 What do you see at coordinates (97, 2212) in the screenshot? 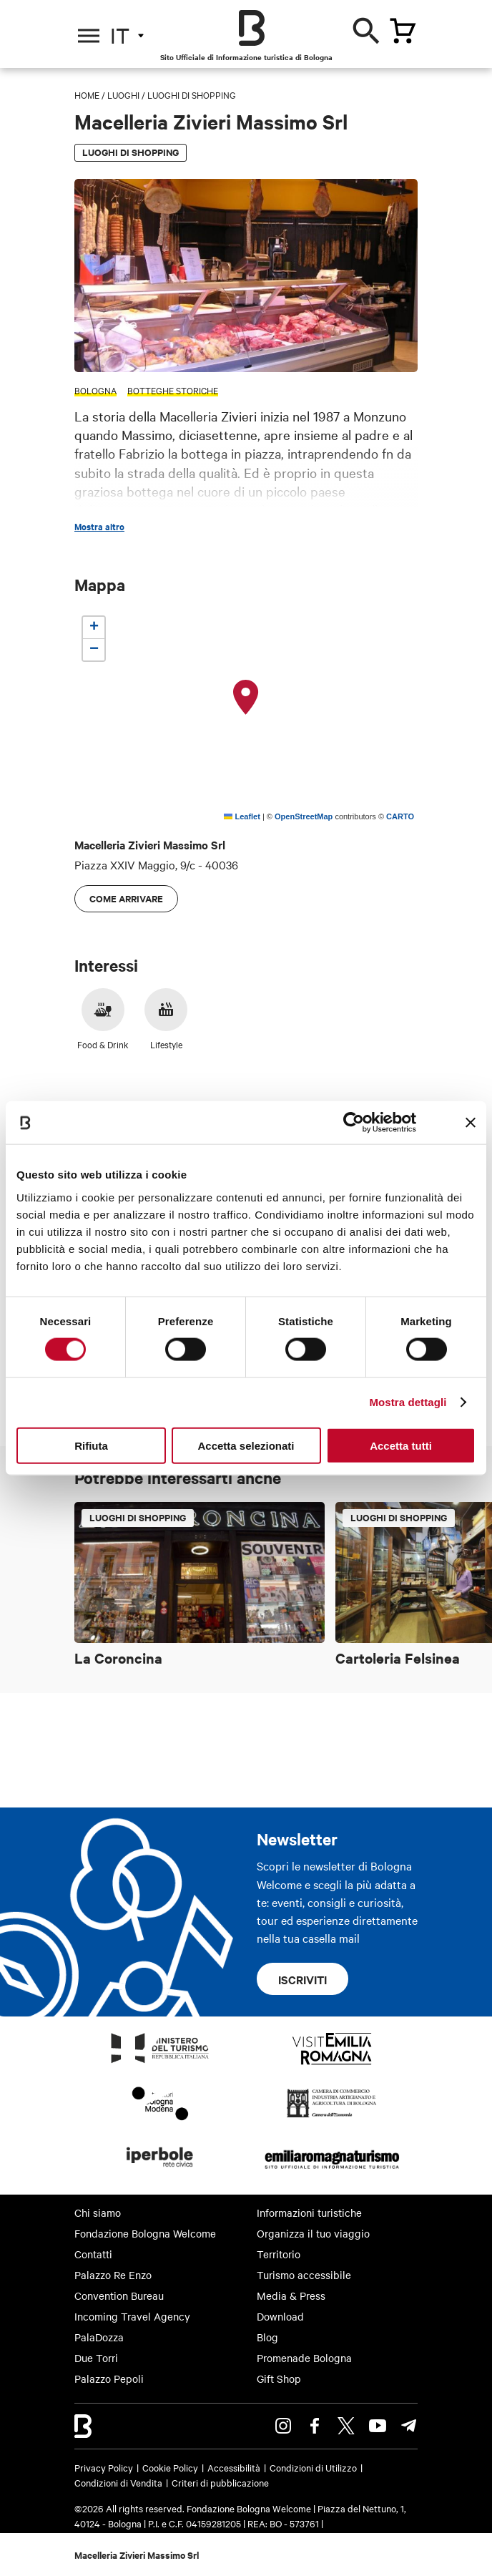
I see `Chi siamo` at bounding box center [97, 2212].